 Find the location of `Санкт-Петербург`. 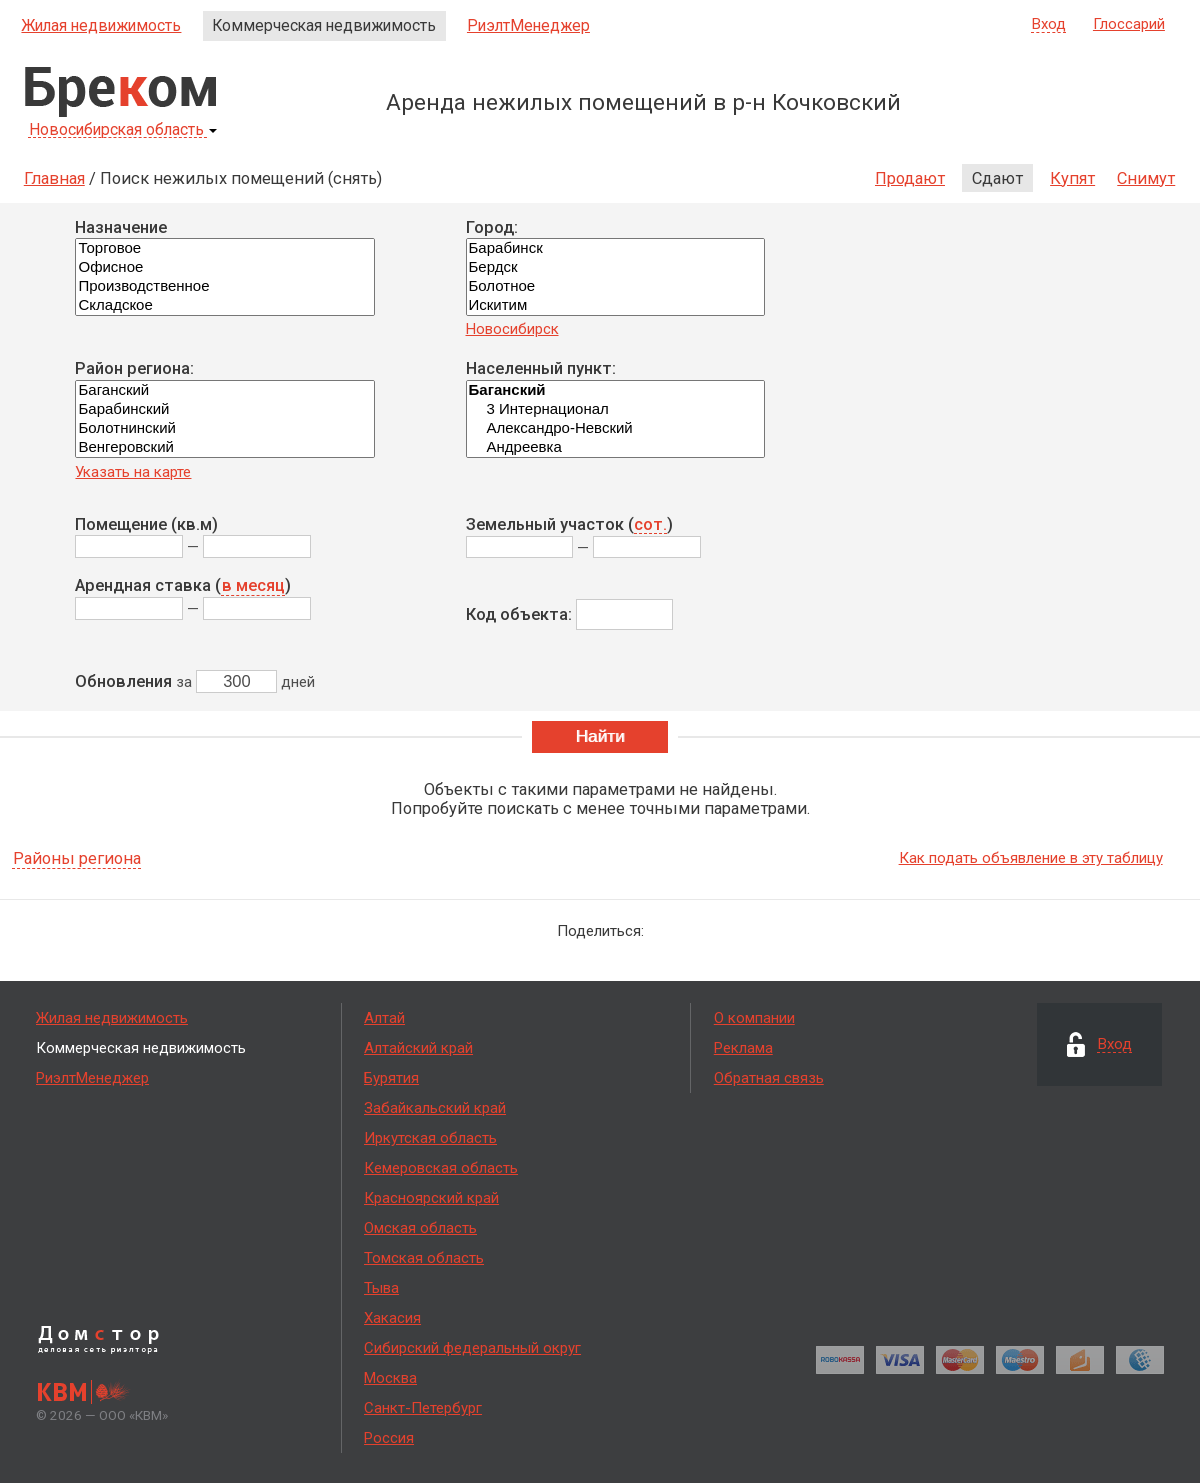

Санкт-Петербург is located at coordinates (423, 1408).